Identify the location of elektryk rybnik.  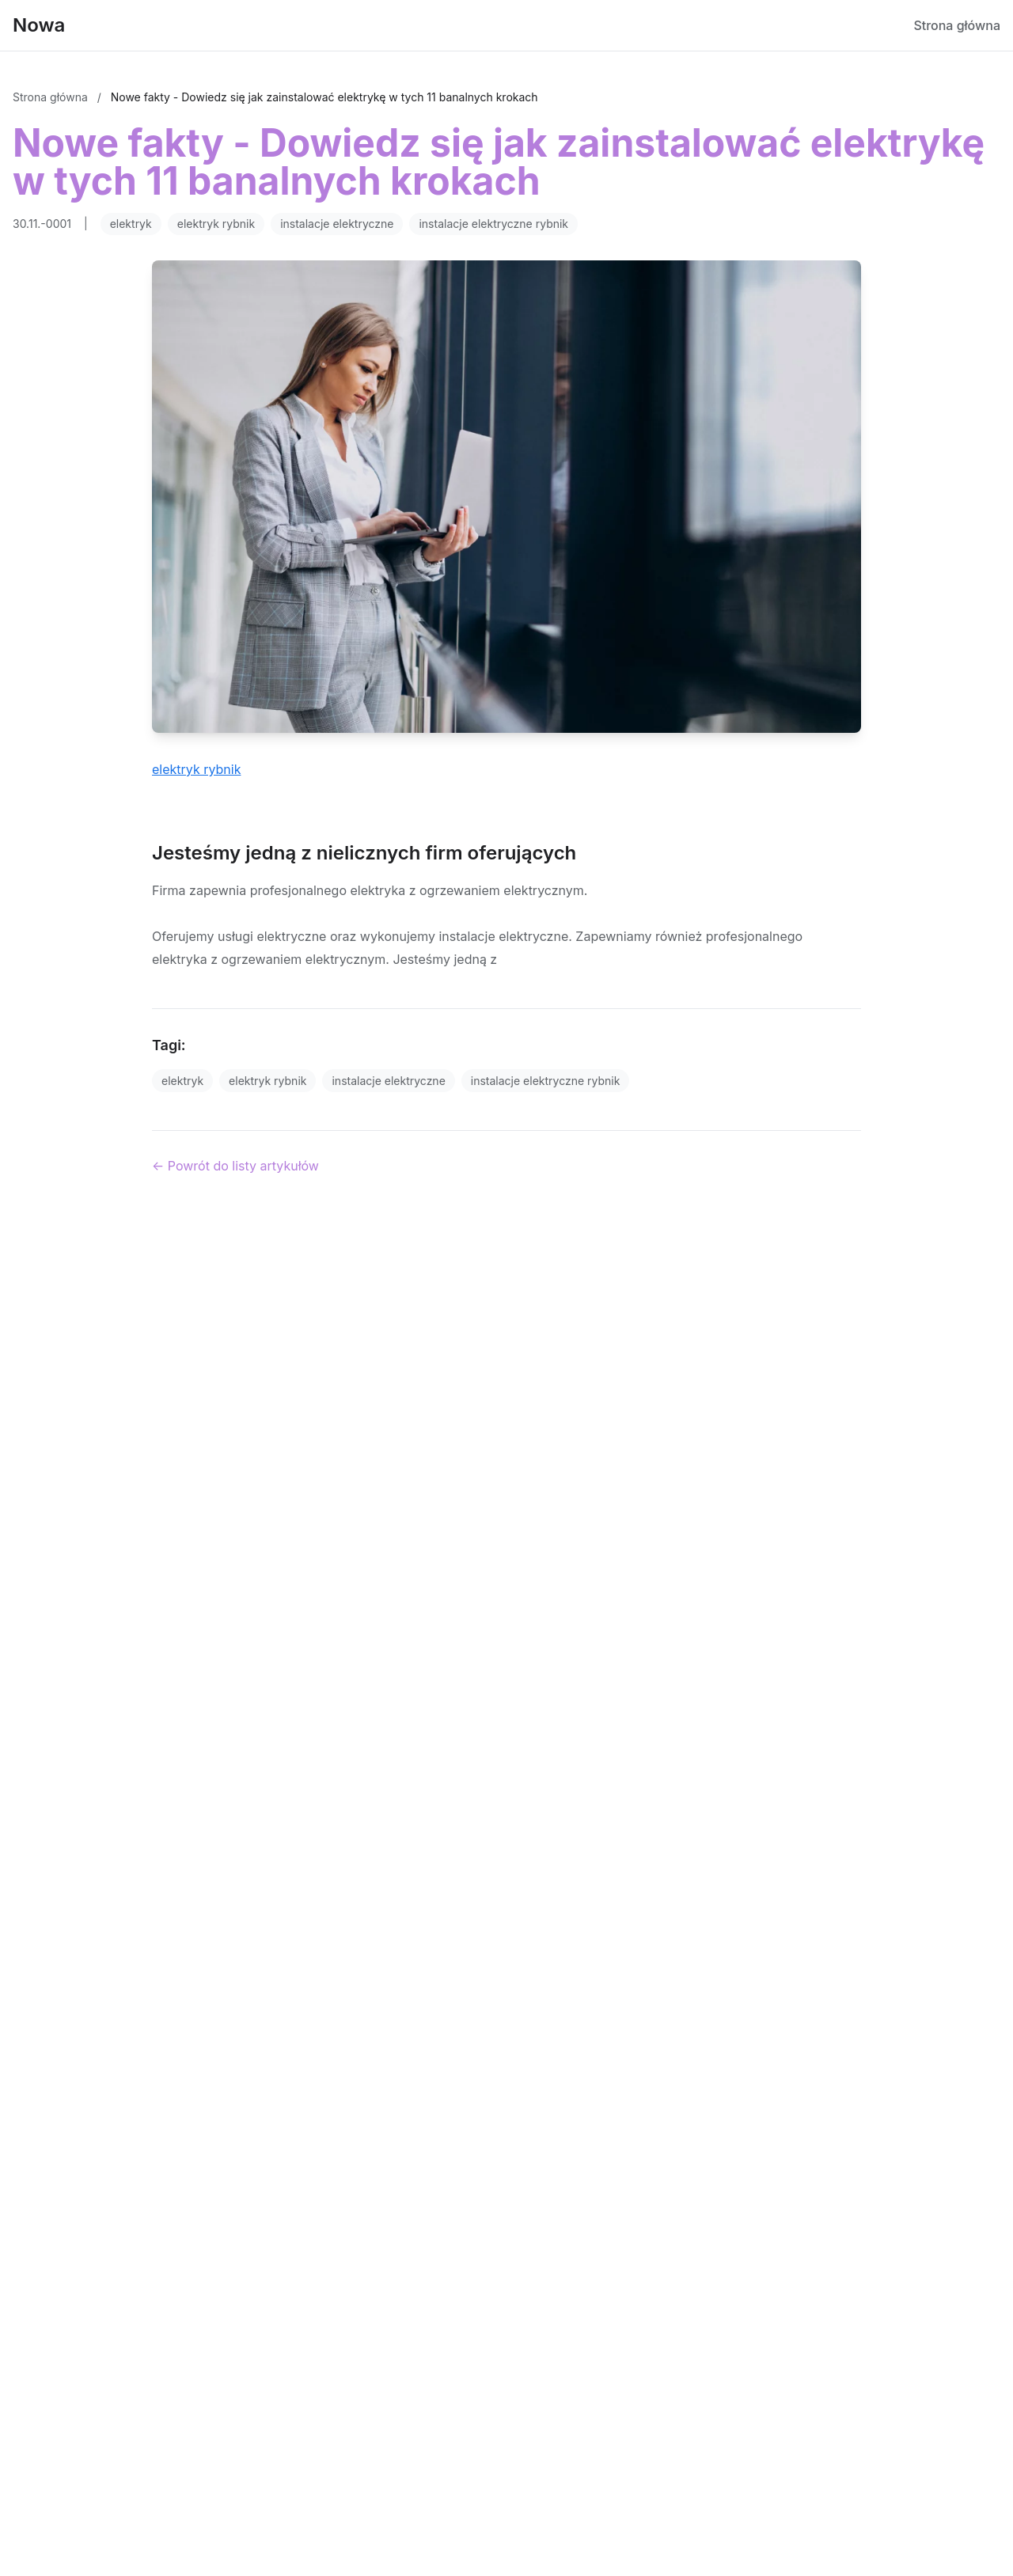
(216, 223).